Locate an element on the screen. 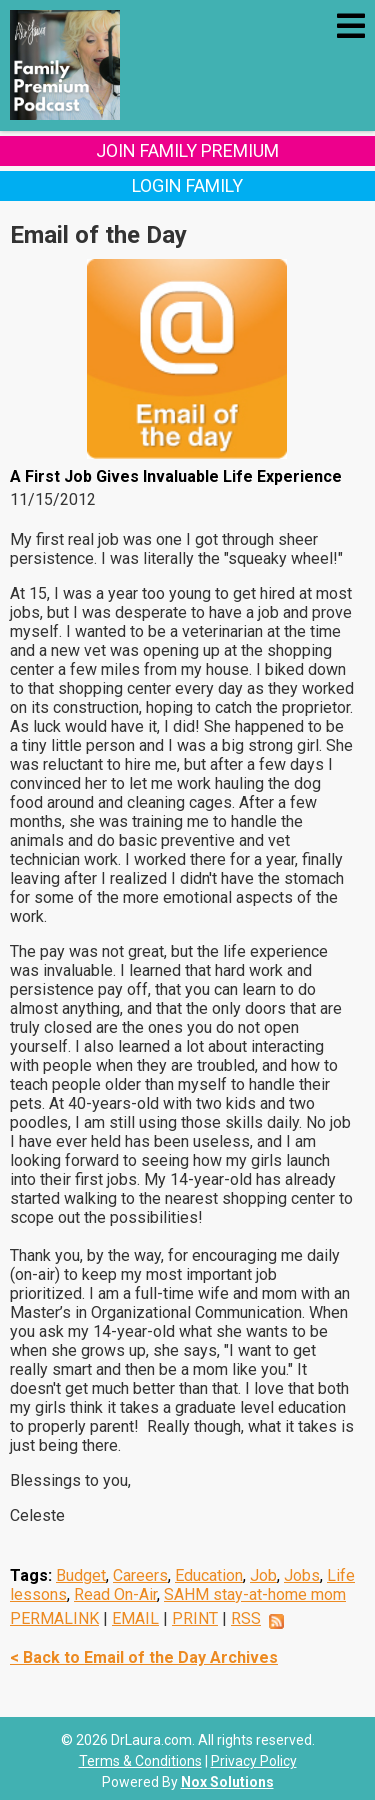 The width and height of the screenshot is (375, 1800). Careers is located at coordinates (140, 1575).